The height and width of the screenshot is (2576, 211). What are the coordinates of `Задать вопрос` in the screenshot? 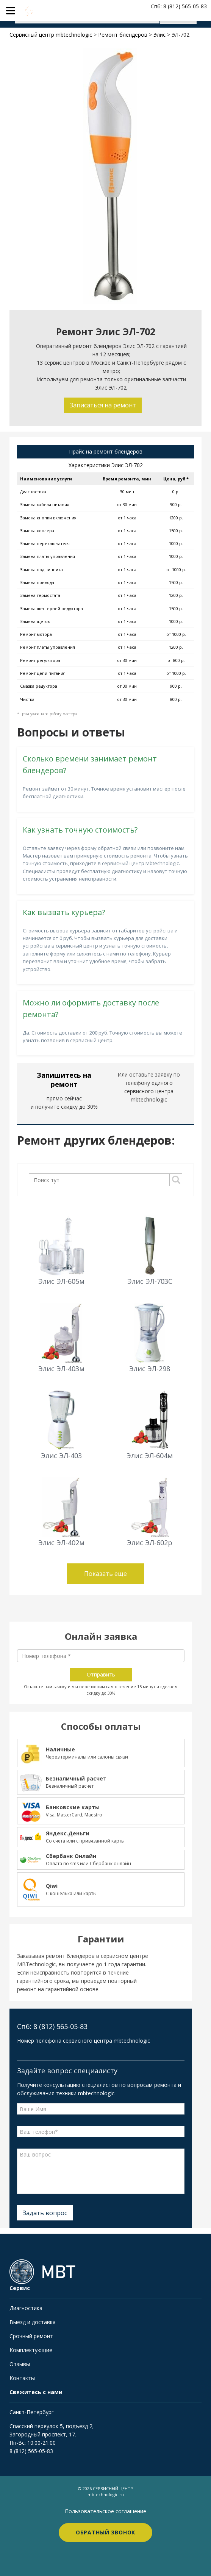 It's located at (45, 2213).